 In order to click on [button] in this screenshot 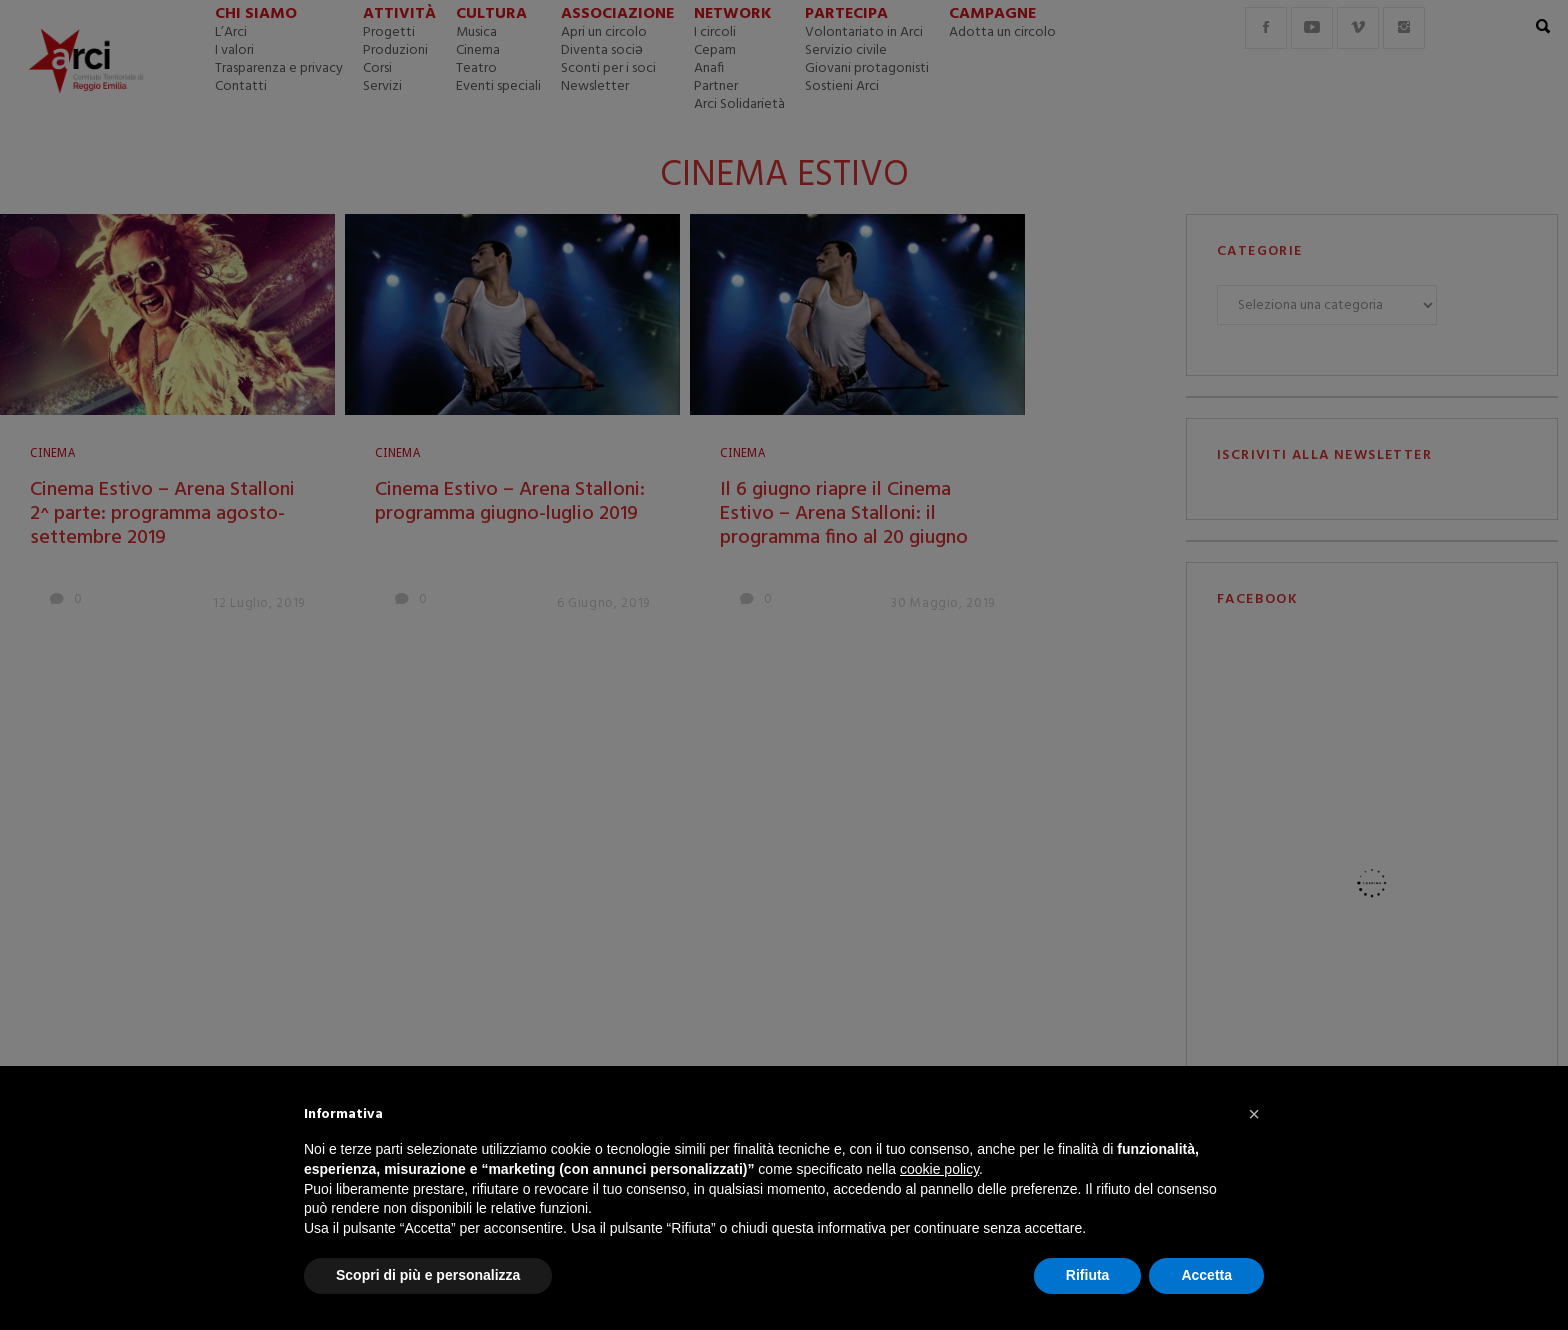, I will do `click(1254, 1114)`.